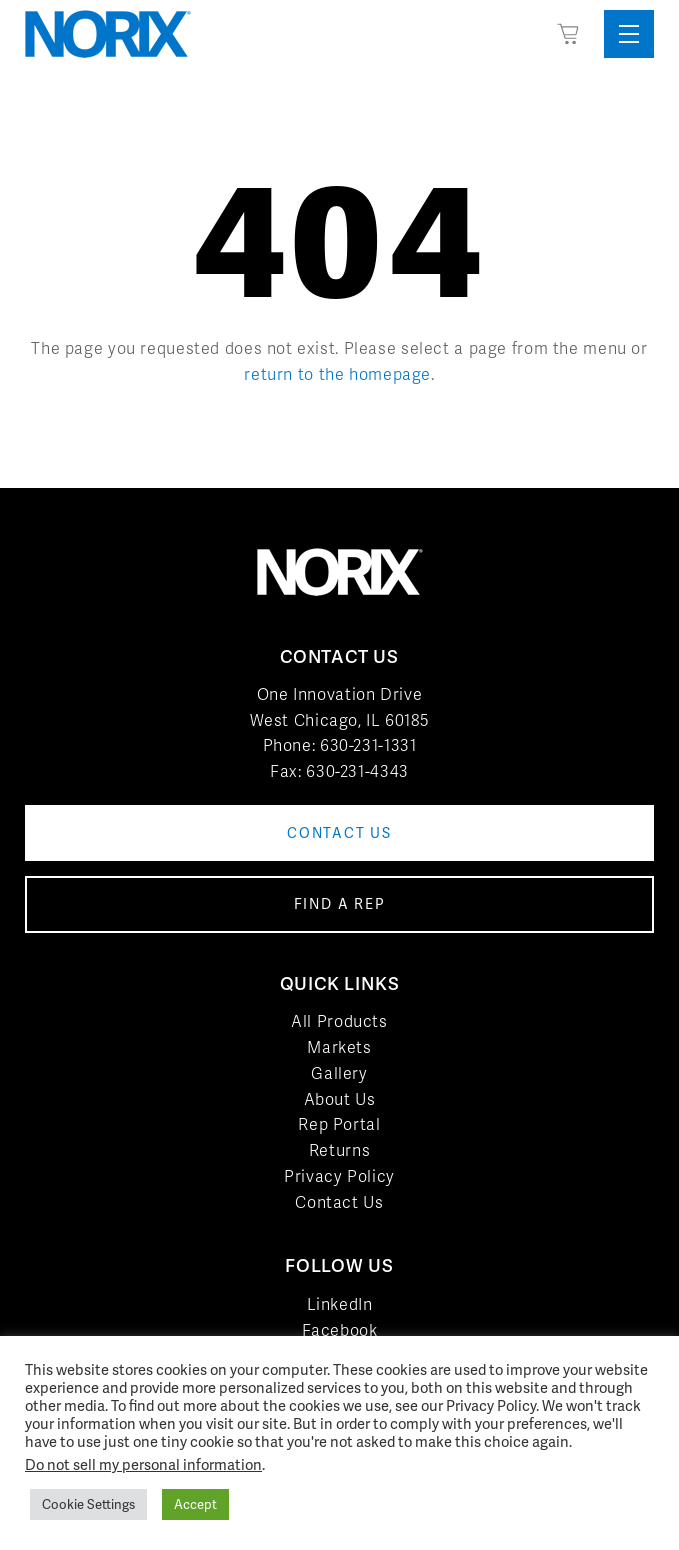 The width and height of the screenshot is (679, 1550). I want to click on 630-231-1331, so click(368, 745).